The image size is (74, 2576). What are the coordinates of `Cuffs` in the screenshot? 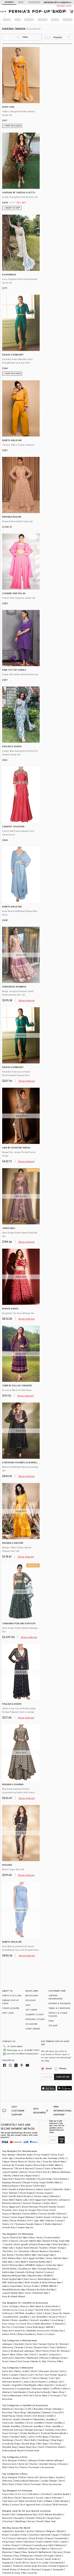 It's located at (29, 2409).